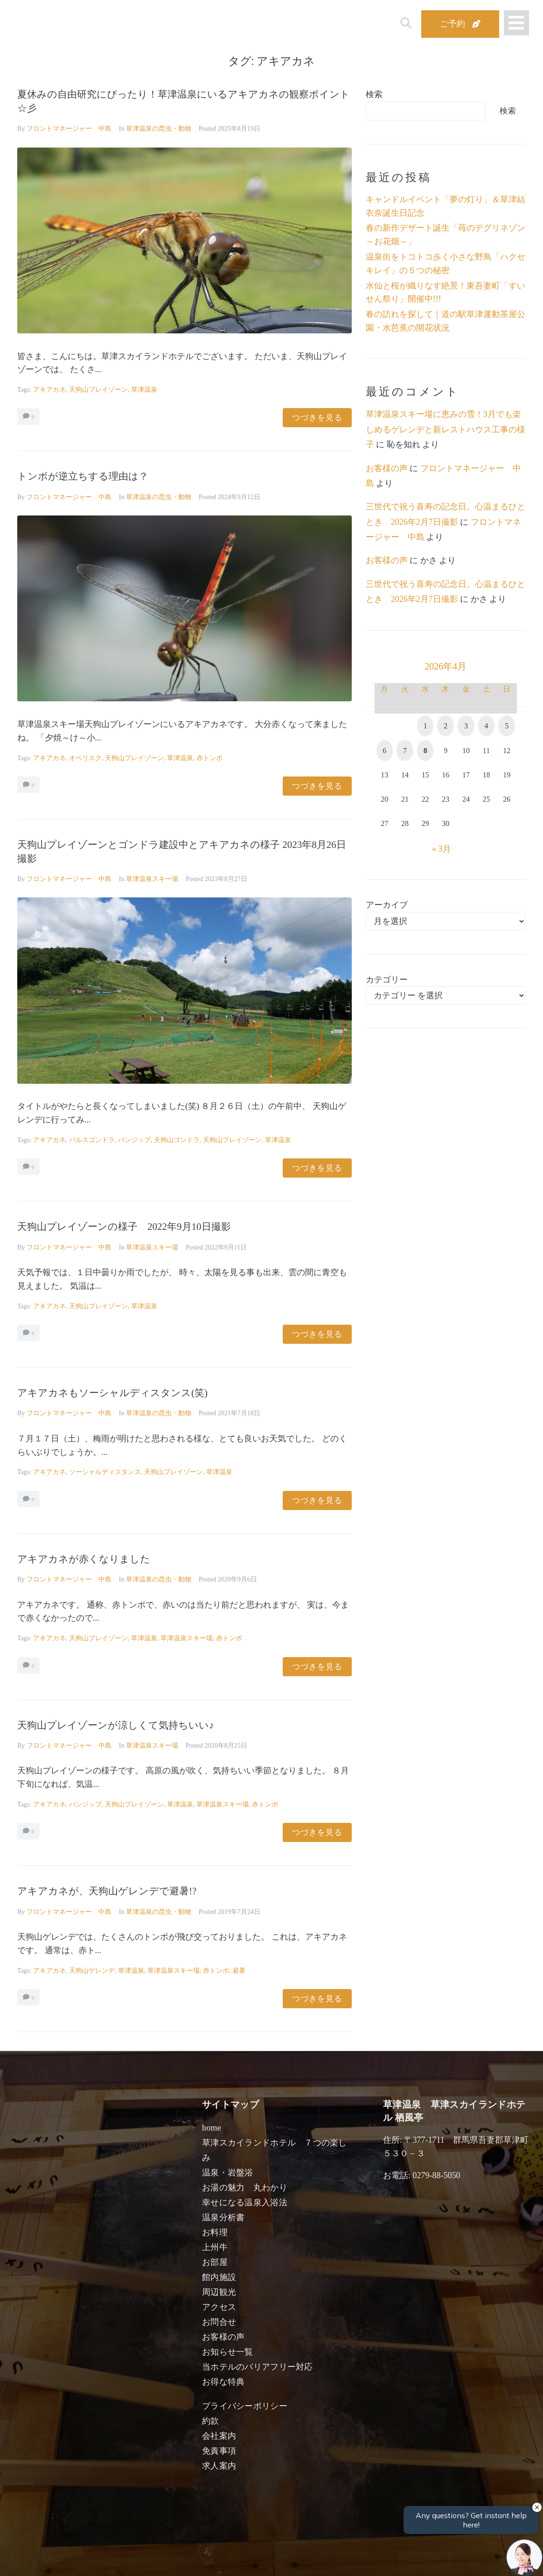 This screenshot has width=543, height=2576. Describe the element at coordinates (374, 94) in the screenshot. I see `検索` at that location.